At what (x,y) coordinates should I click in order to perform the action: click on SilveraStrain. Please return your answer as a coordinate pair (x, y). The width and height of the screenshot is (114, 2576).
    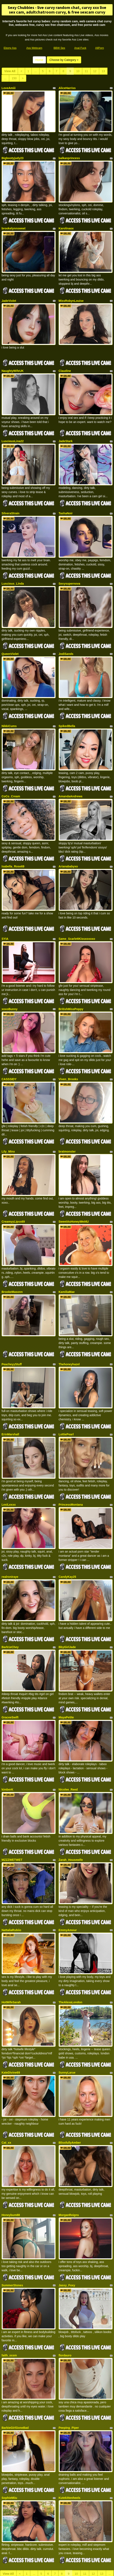
    Looking at the image, I should click on (11, 500).